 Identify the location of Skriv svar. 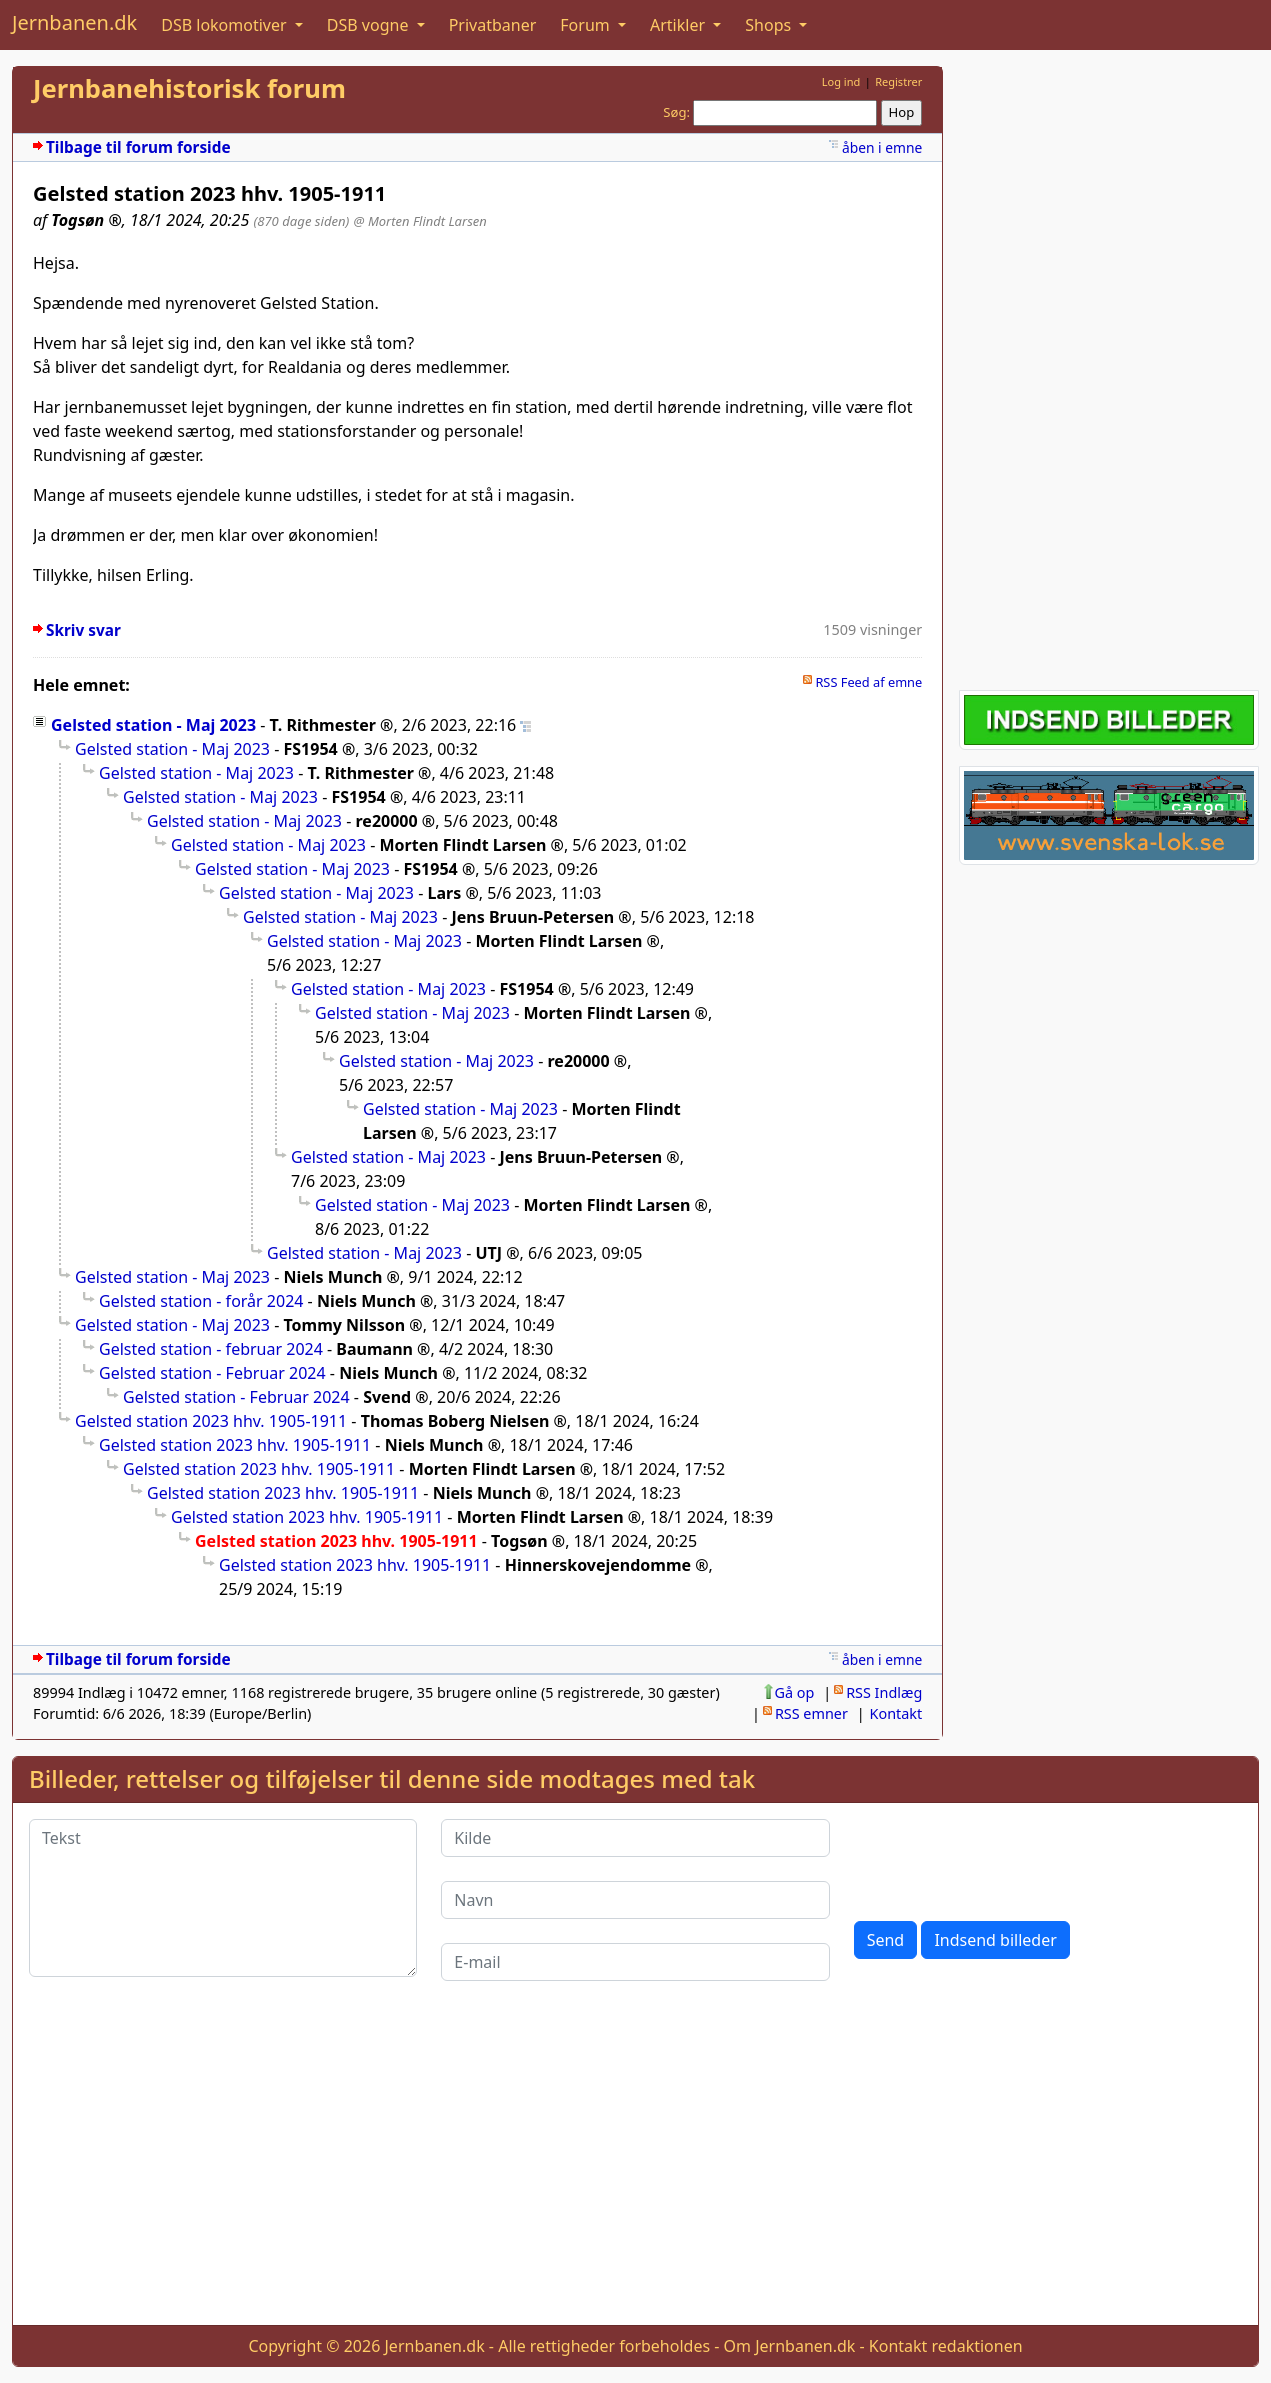
(83, 630).